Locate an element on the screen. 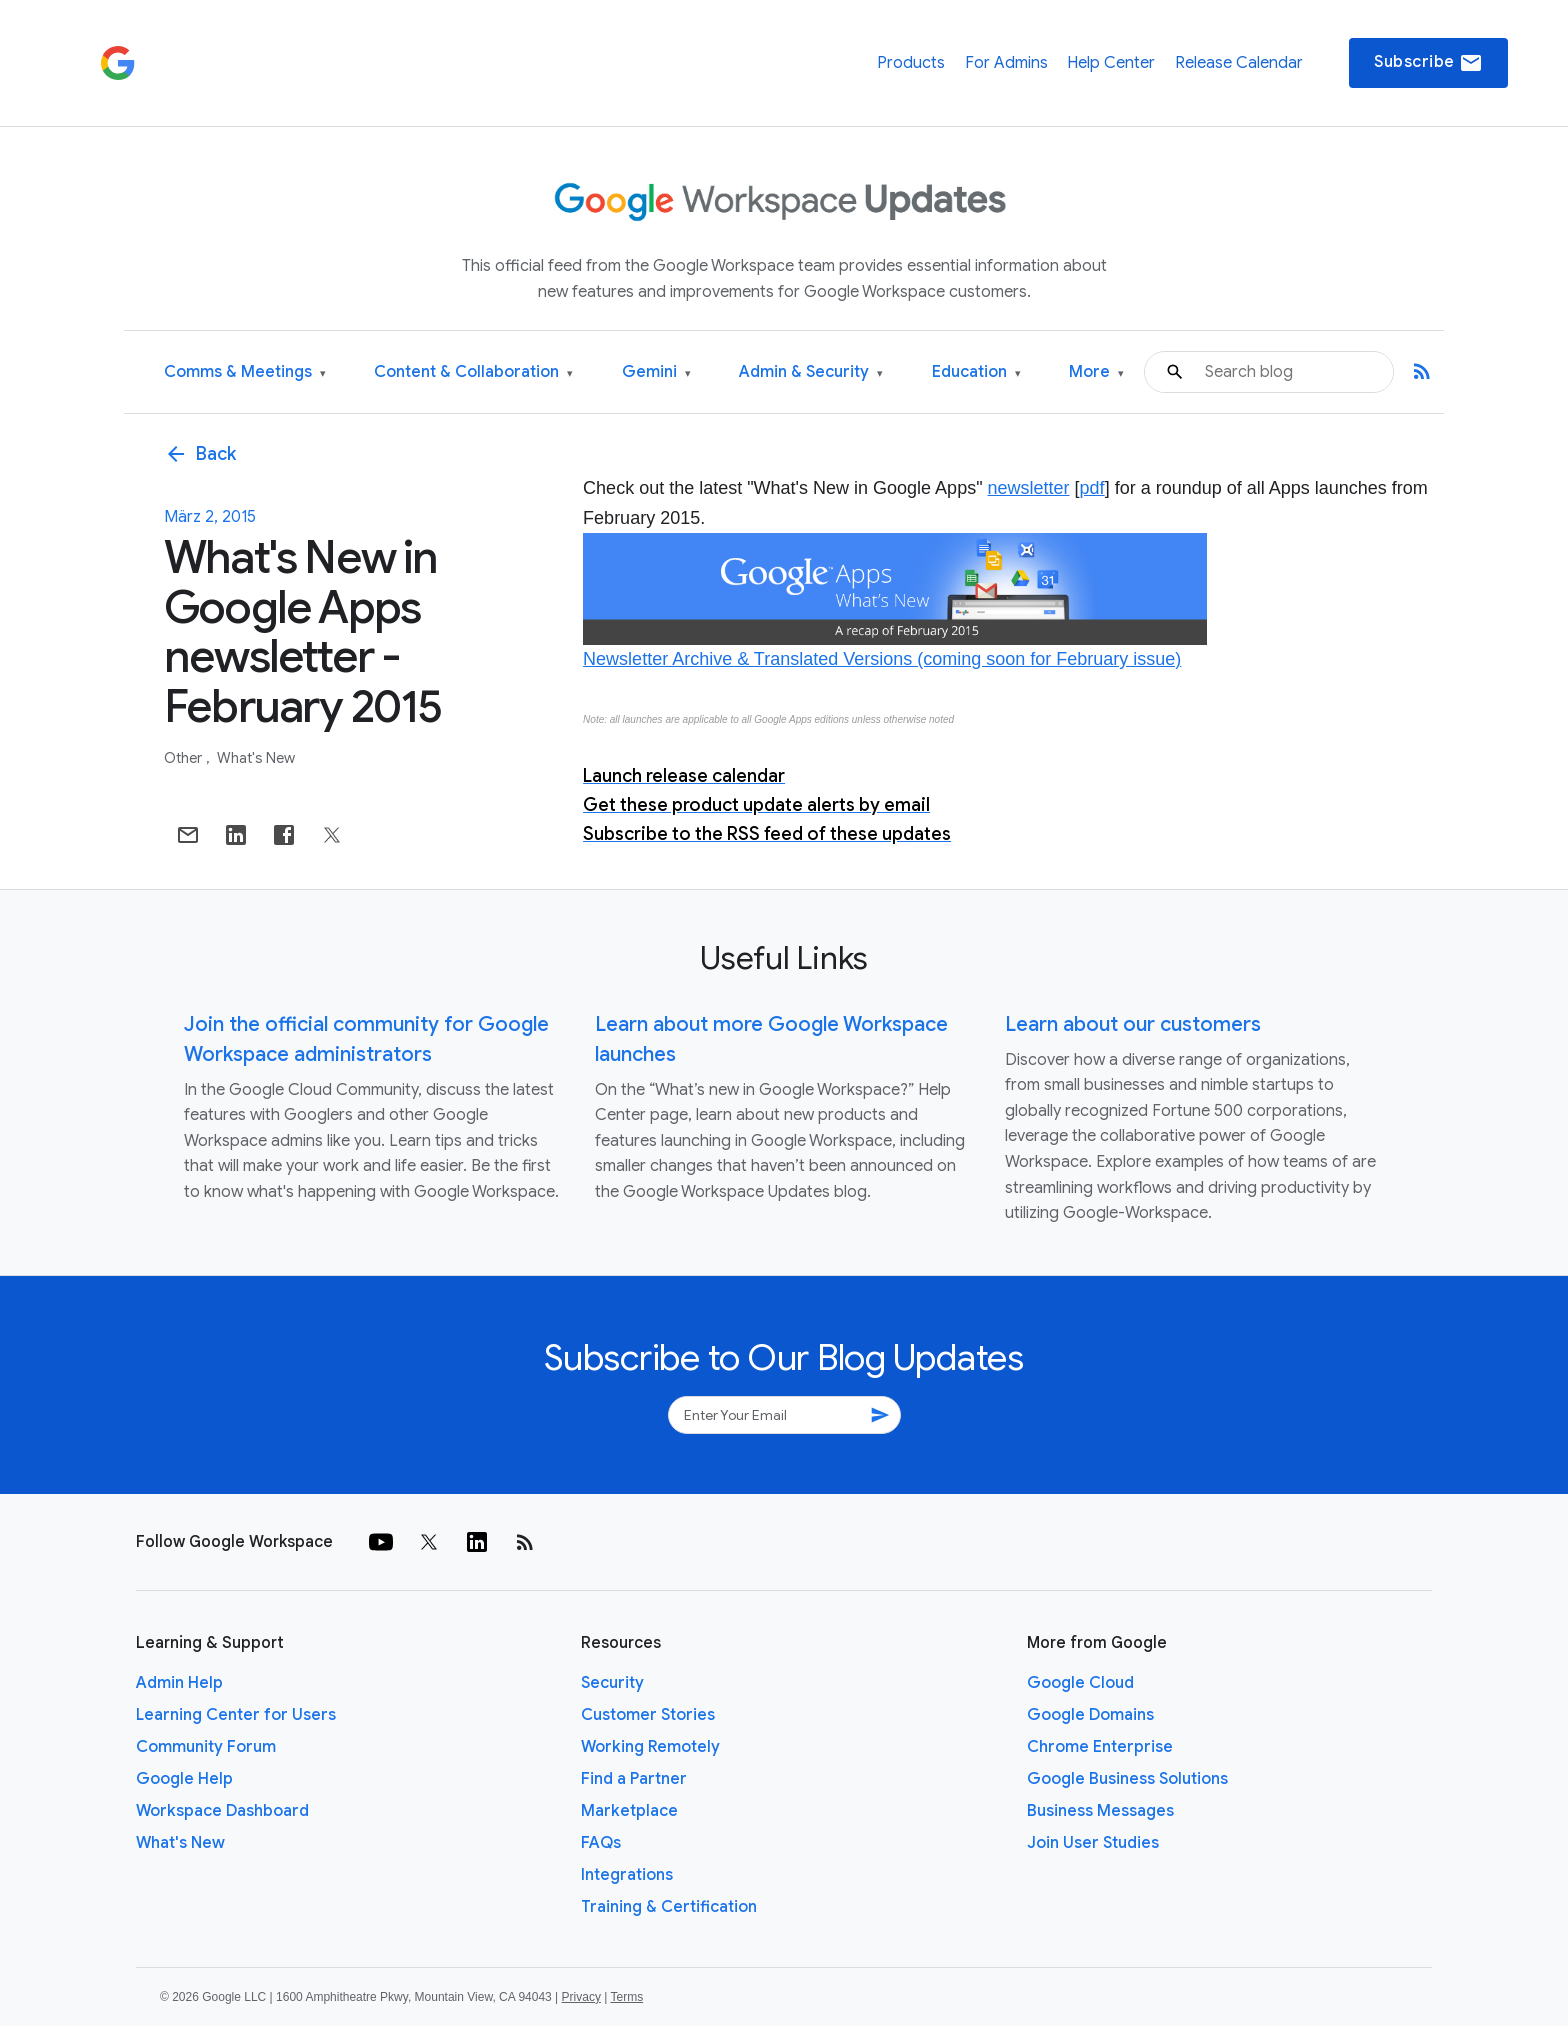 This screenshot has width=1568, height=2026. Business Messages is located at coordinates (1100, 1811).